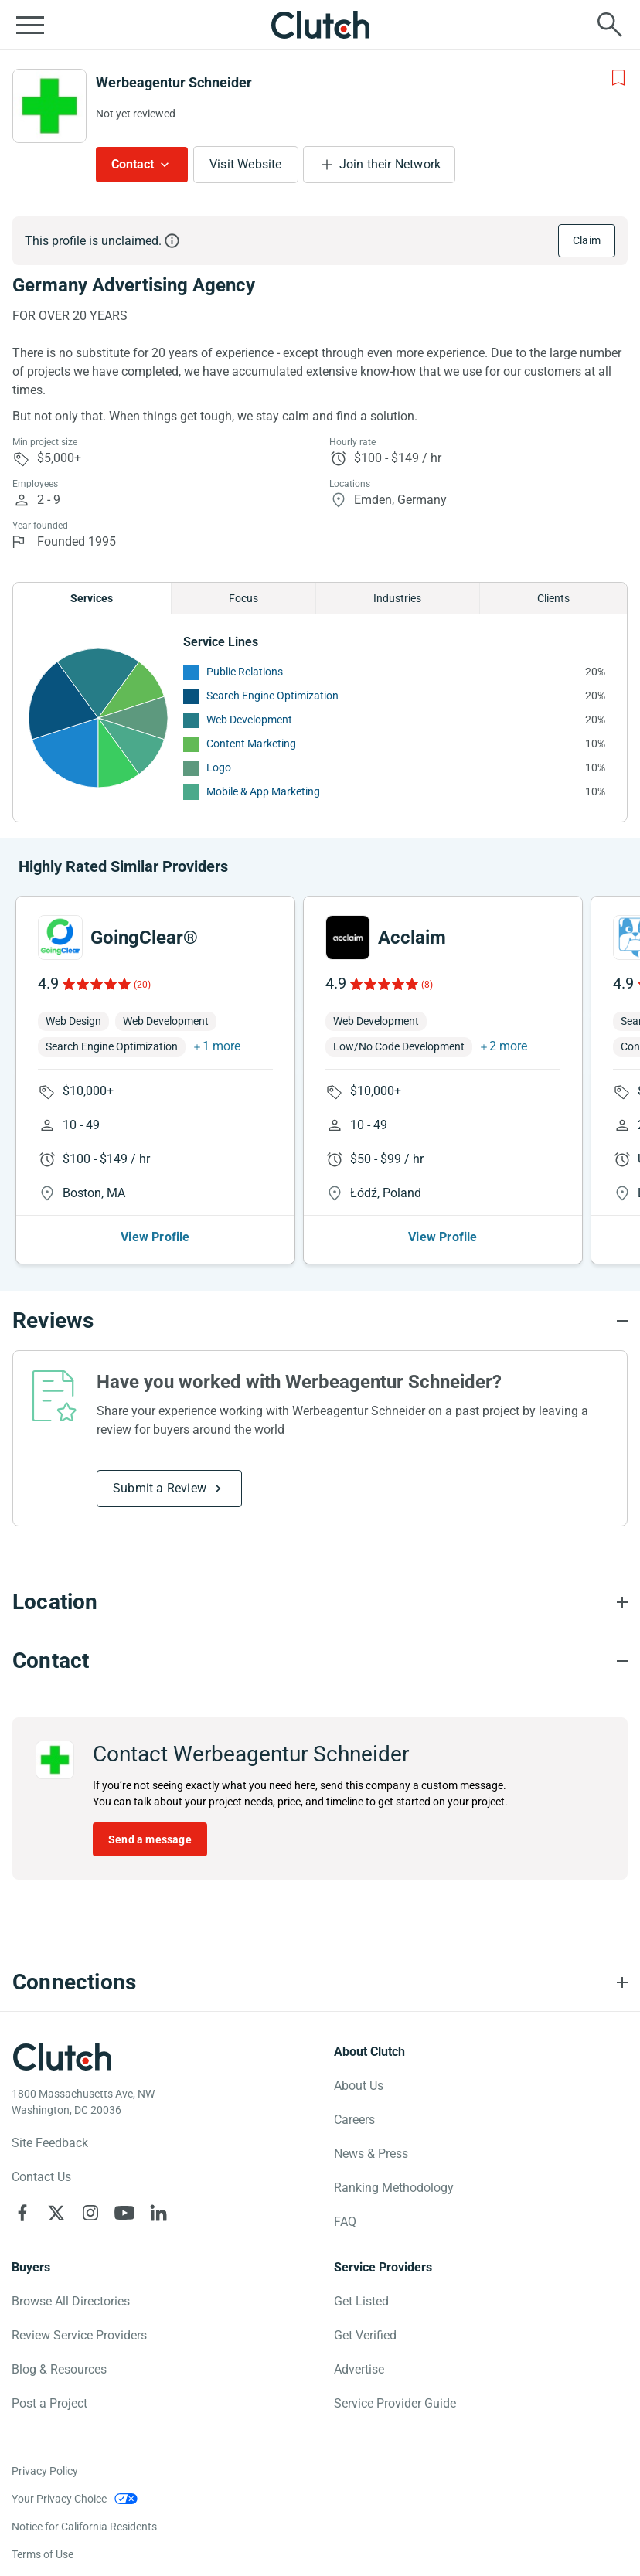 The width and height of the screenshot is (640, 2576). What do you see at coordinates (45, 2471) in the screenshot?
I see `Privacy Policy` at bounding box center [45, 2471].